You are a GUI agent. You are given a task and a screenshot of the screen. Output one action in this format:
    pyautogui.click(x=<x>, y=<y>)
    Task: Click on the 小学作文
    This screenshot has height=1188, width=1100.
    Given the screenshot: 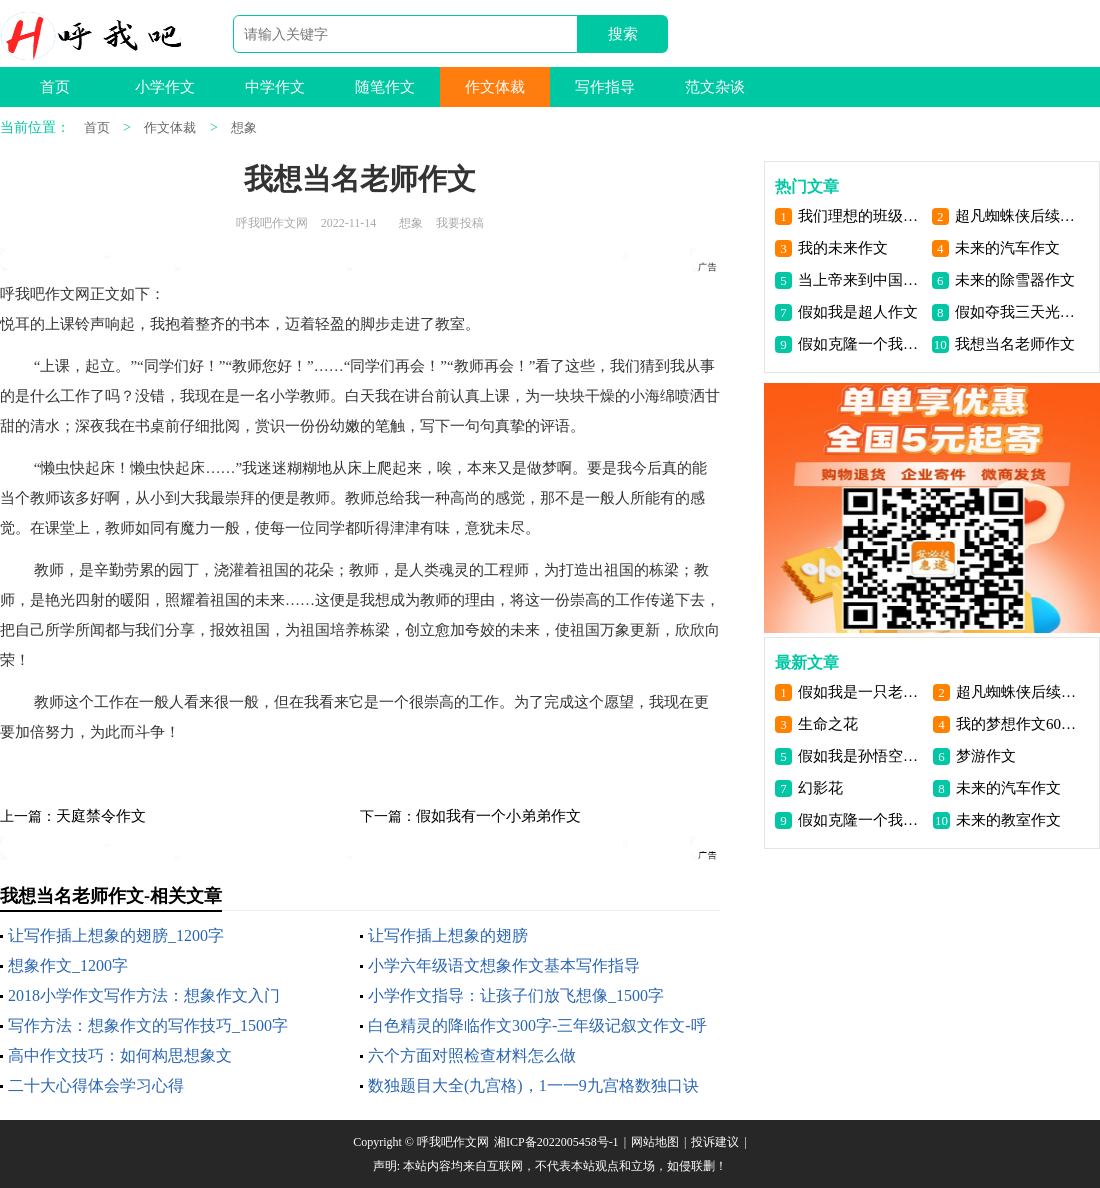 What is the action you would take?
    pyautogui.click(x=165, y=87)
    